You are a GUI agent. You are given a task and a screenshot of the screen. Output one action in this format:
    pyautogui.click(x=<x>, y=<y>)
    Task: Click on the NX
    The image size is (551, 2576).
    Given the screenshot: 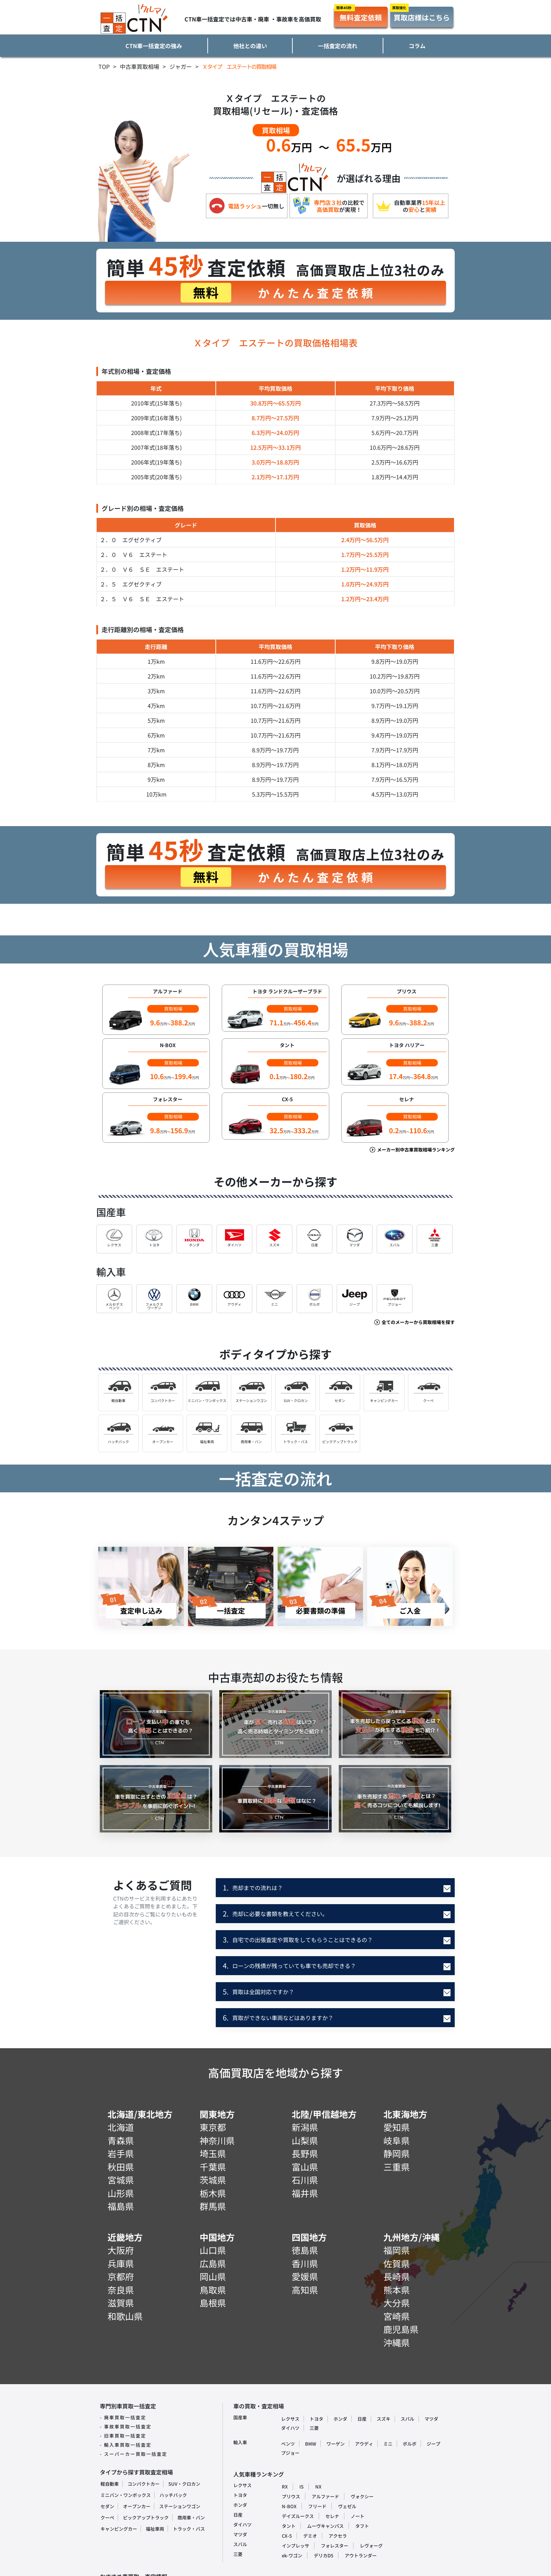 What is the action you would take?
    pyautogui.click(x=318, y=2486)
    